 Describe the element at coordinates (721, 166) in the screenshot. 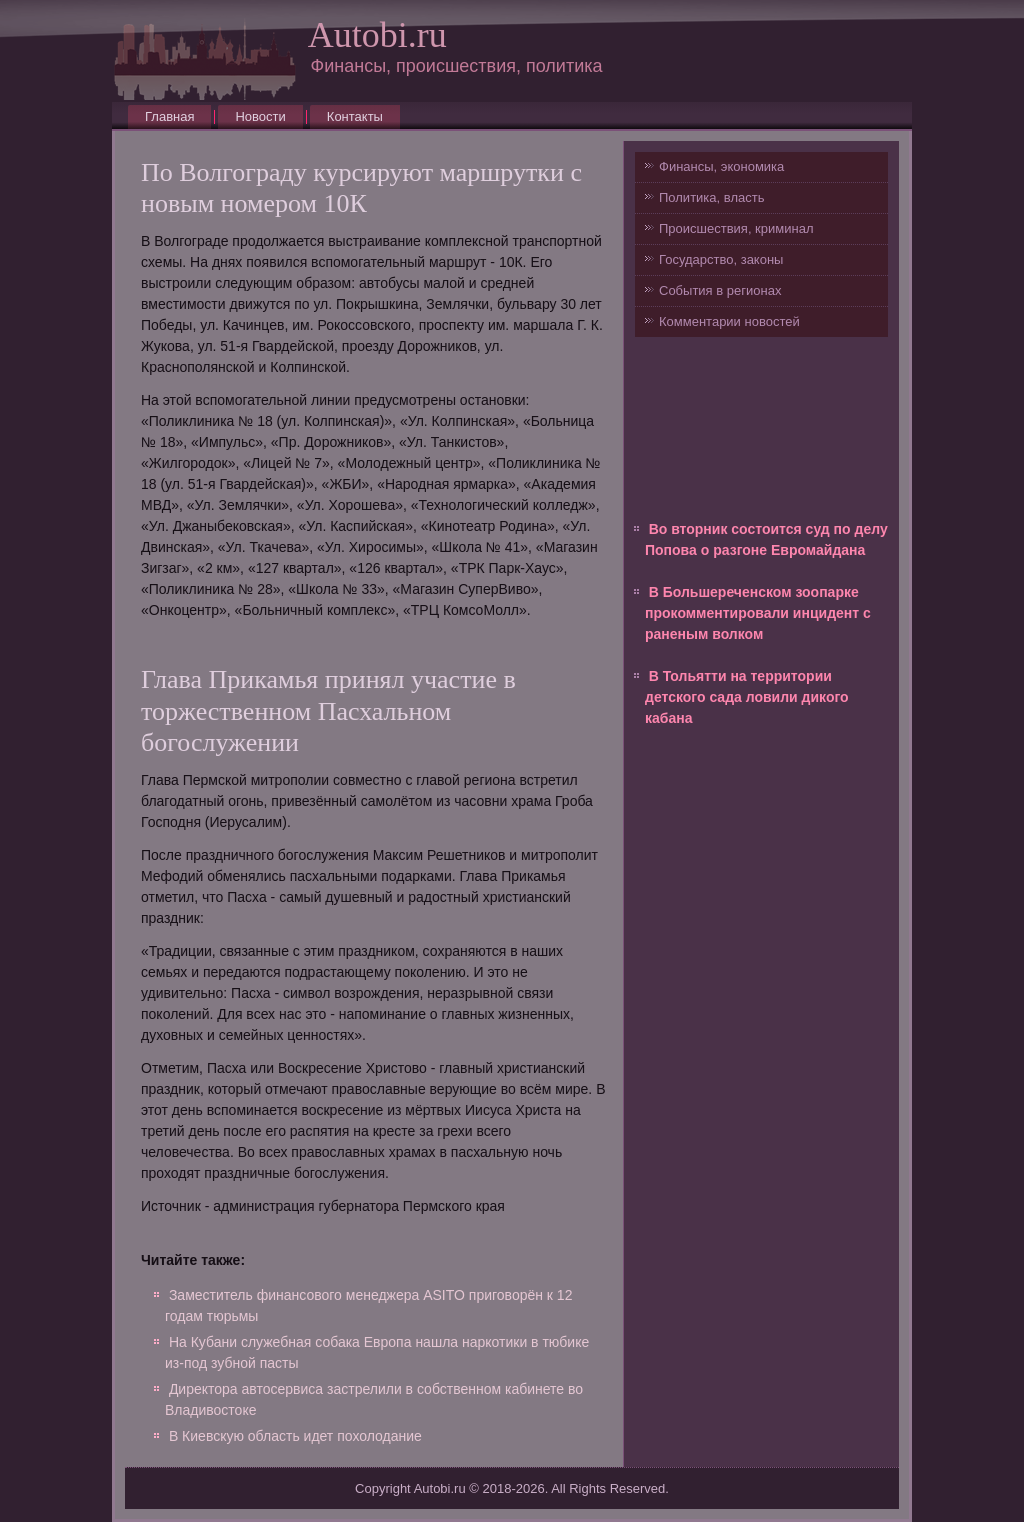

I see `Финансы, экономика` at that location.